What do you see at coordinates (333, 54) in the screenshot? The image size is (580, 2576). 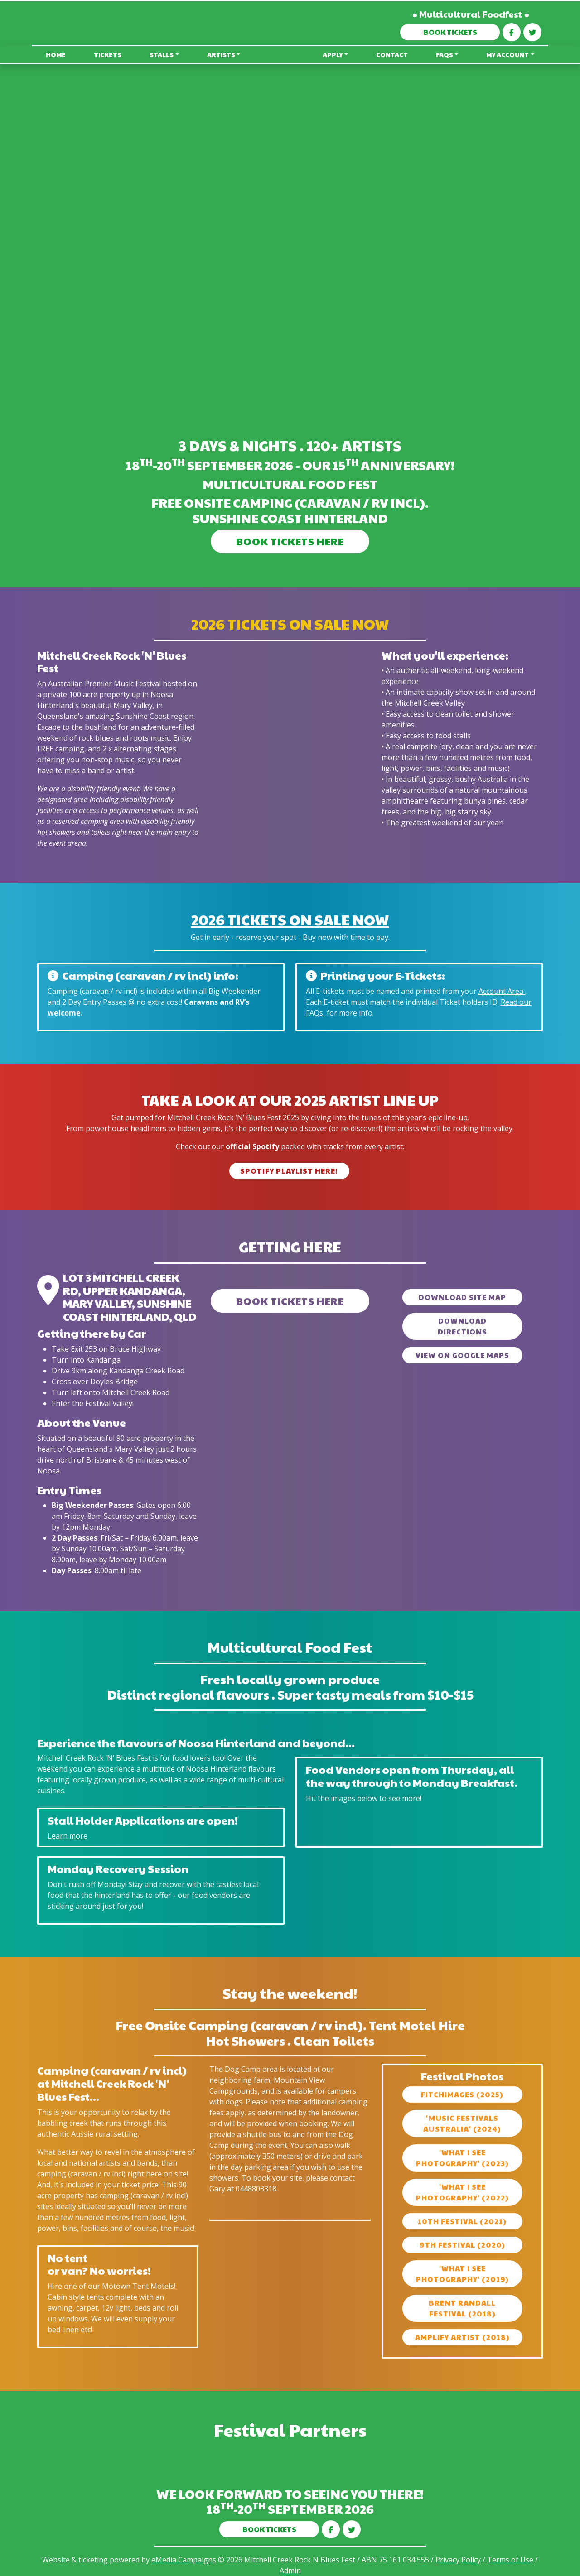 I see `Apply` at bounding box center [333, 54].